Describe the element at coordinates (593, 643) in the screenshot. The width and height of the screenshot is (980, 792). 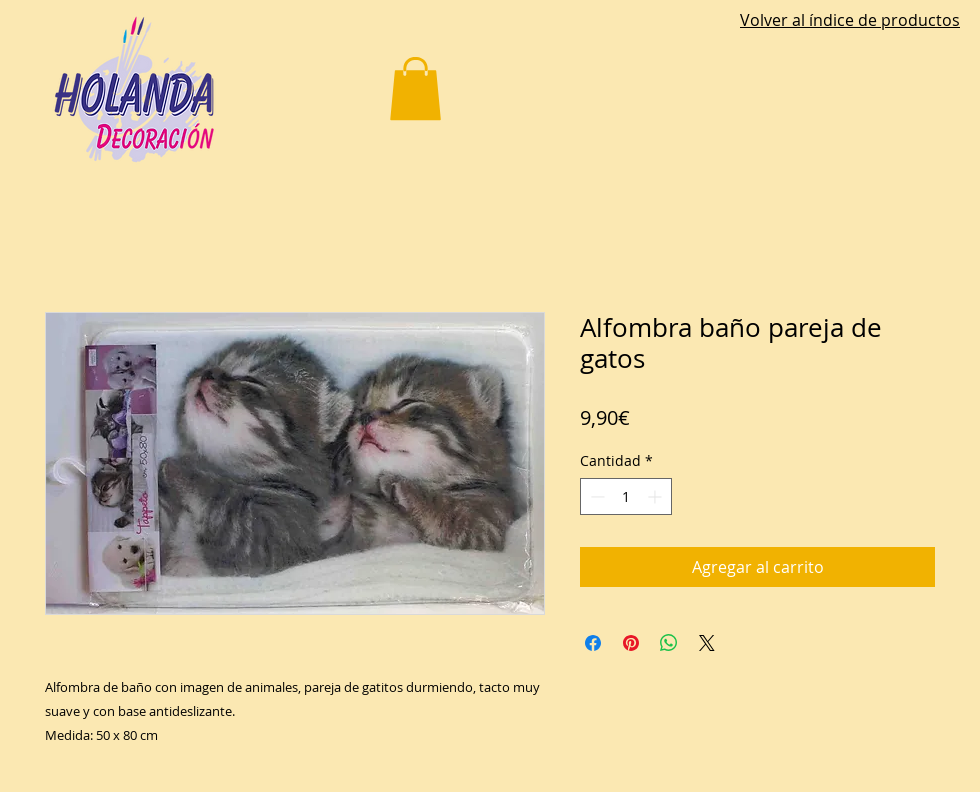
I see `[Compartir en Facebook]` at that location.